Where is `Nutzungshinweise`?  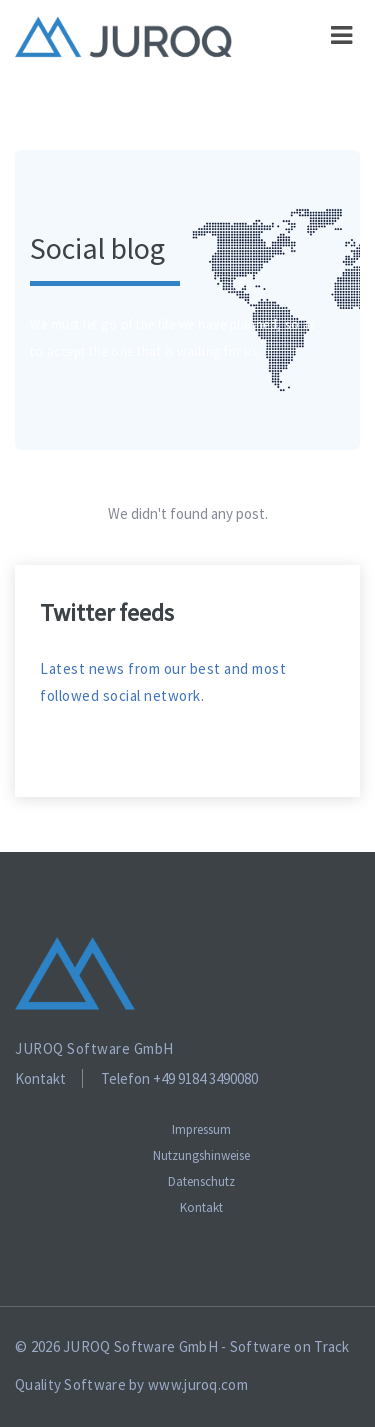 Nutzungshinweise is located at coordinates (201, 1155).